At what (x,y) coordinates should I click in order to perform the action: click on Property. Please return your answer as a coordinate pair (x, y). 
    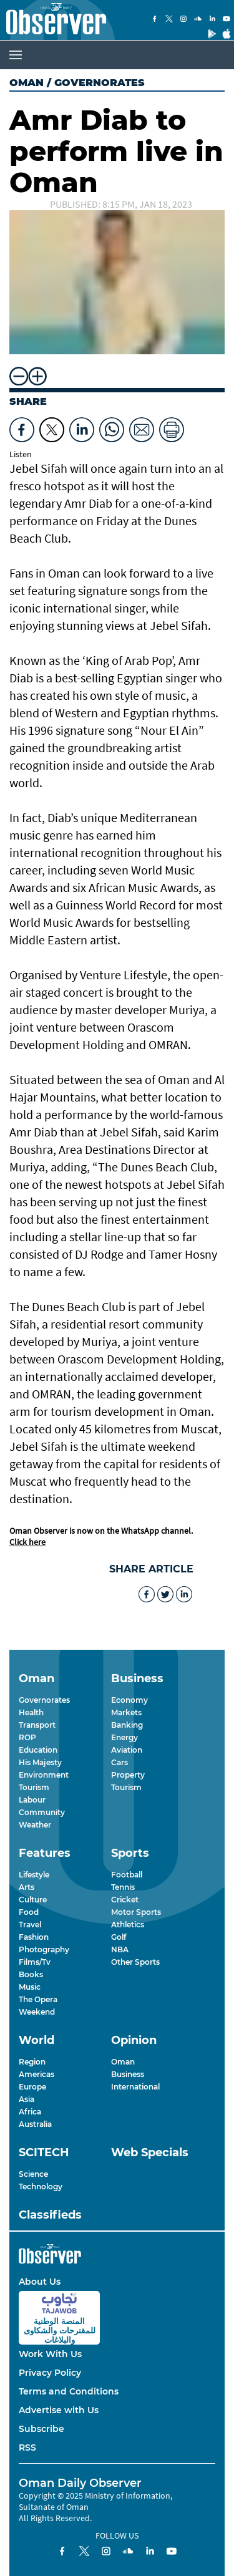
    Looking at the image, I should click on (128, 1774).